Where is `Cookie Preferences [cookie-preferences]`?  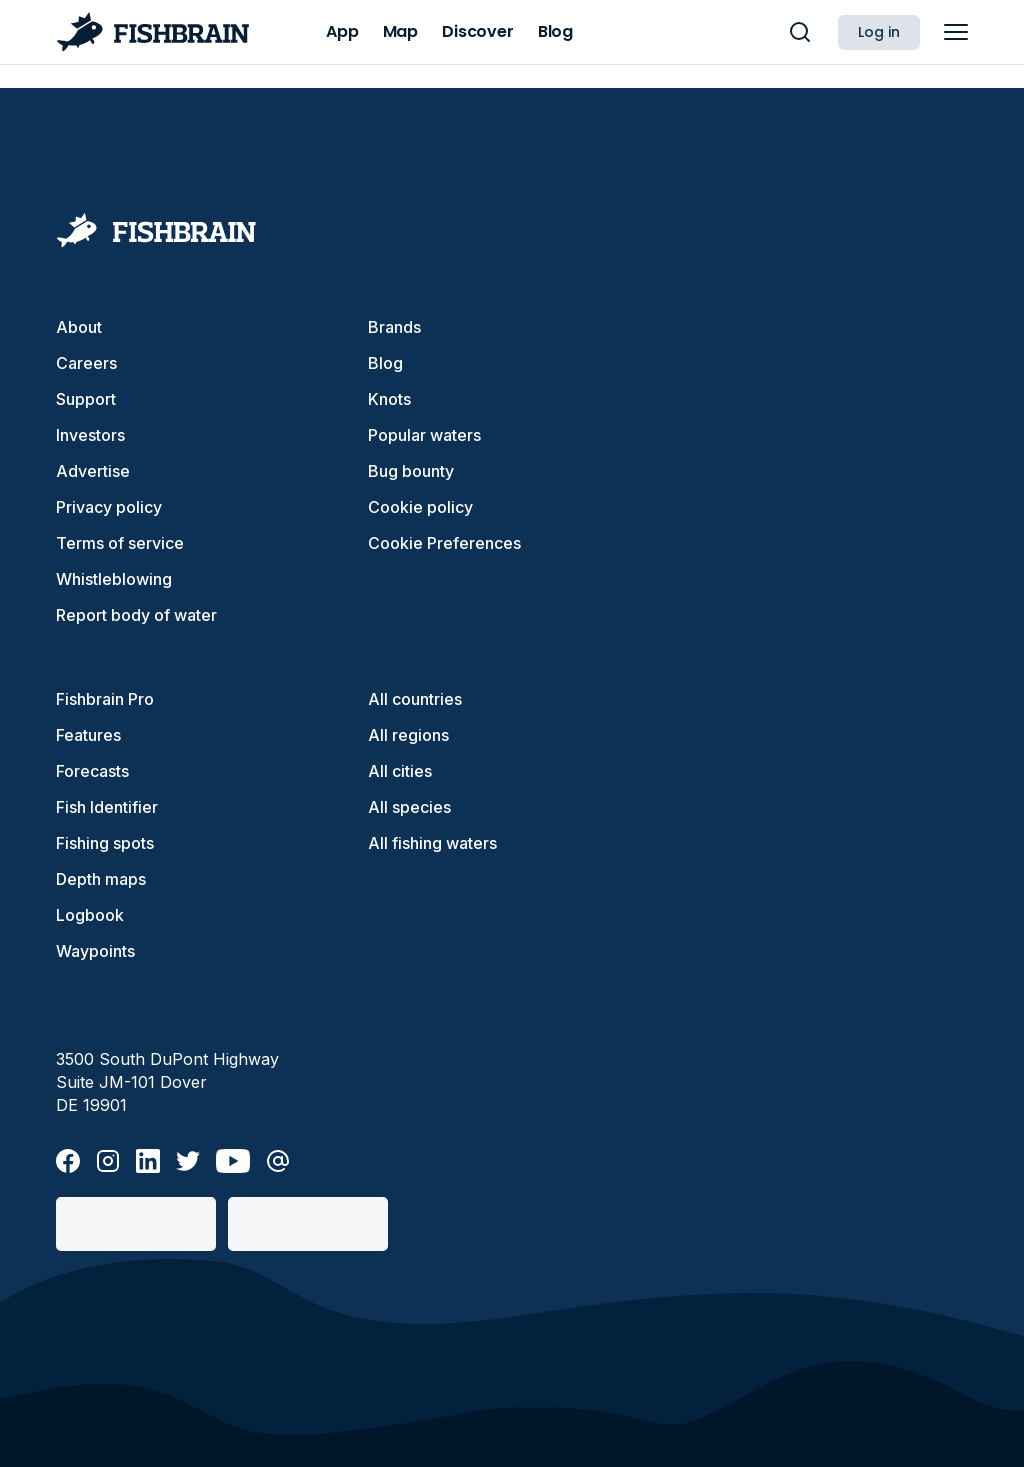 Cookie Preferences [cookie-preferences] is located at coordinates (444, 543).